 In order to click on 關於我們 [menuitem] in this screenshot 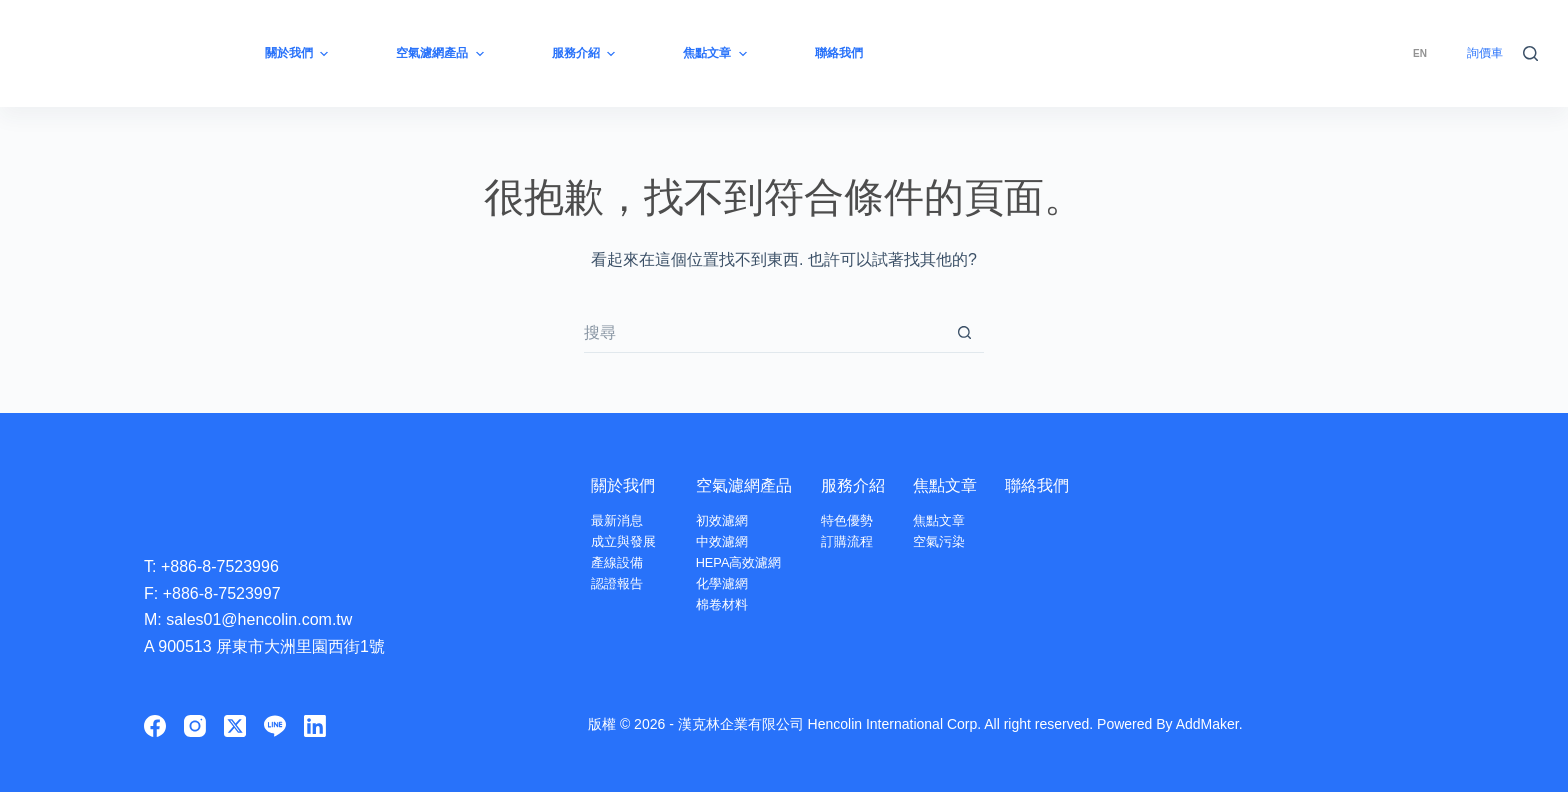, I will do `click(299, 54)`.